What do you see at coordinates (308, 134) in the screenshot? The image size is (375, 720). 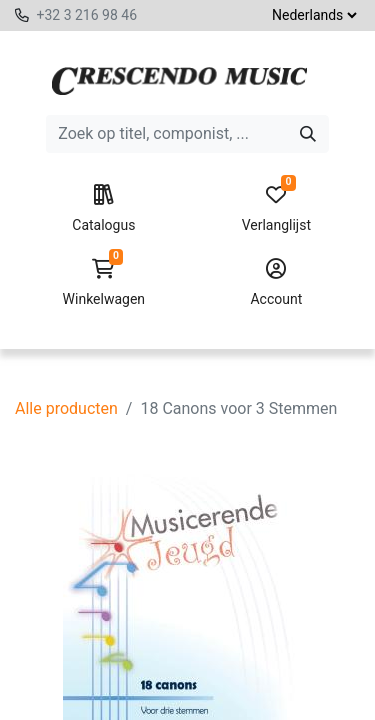 I see `[Zoeken]` at bounding box center [308, 134].